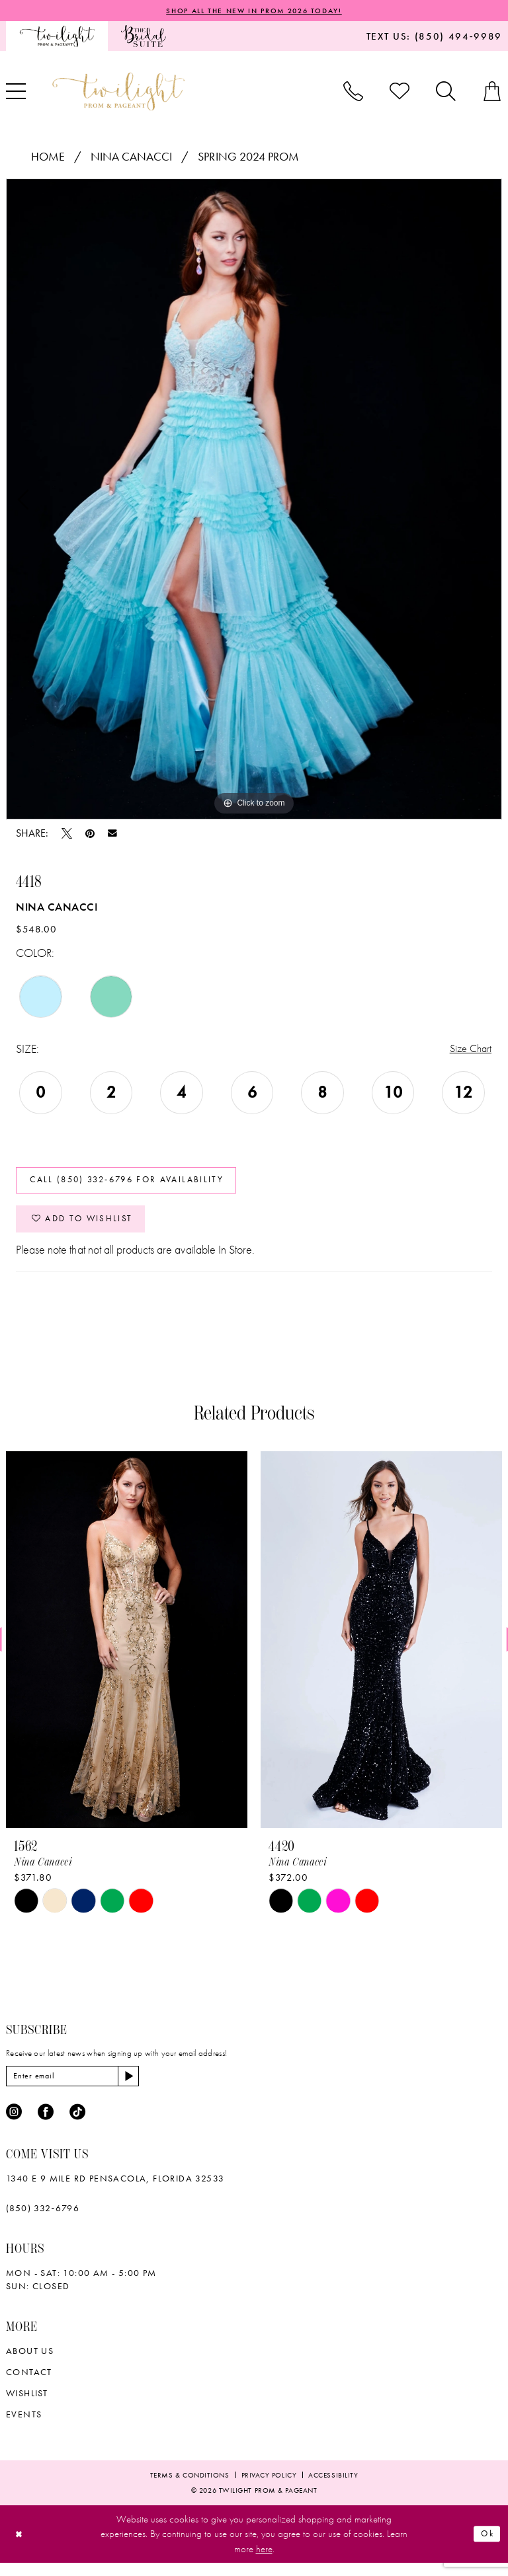  Describe the element at coordinates (254, 500) in the screenshot. I see `[Full size 4418 Nina Canacci #0 default frontface vertical picture]` at that location.